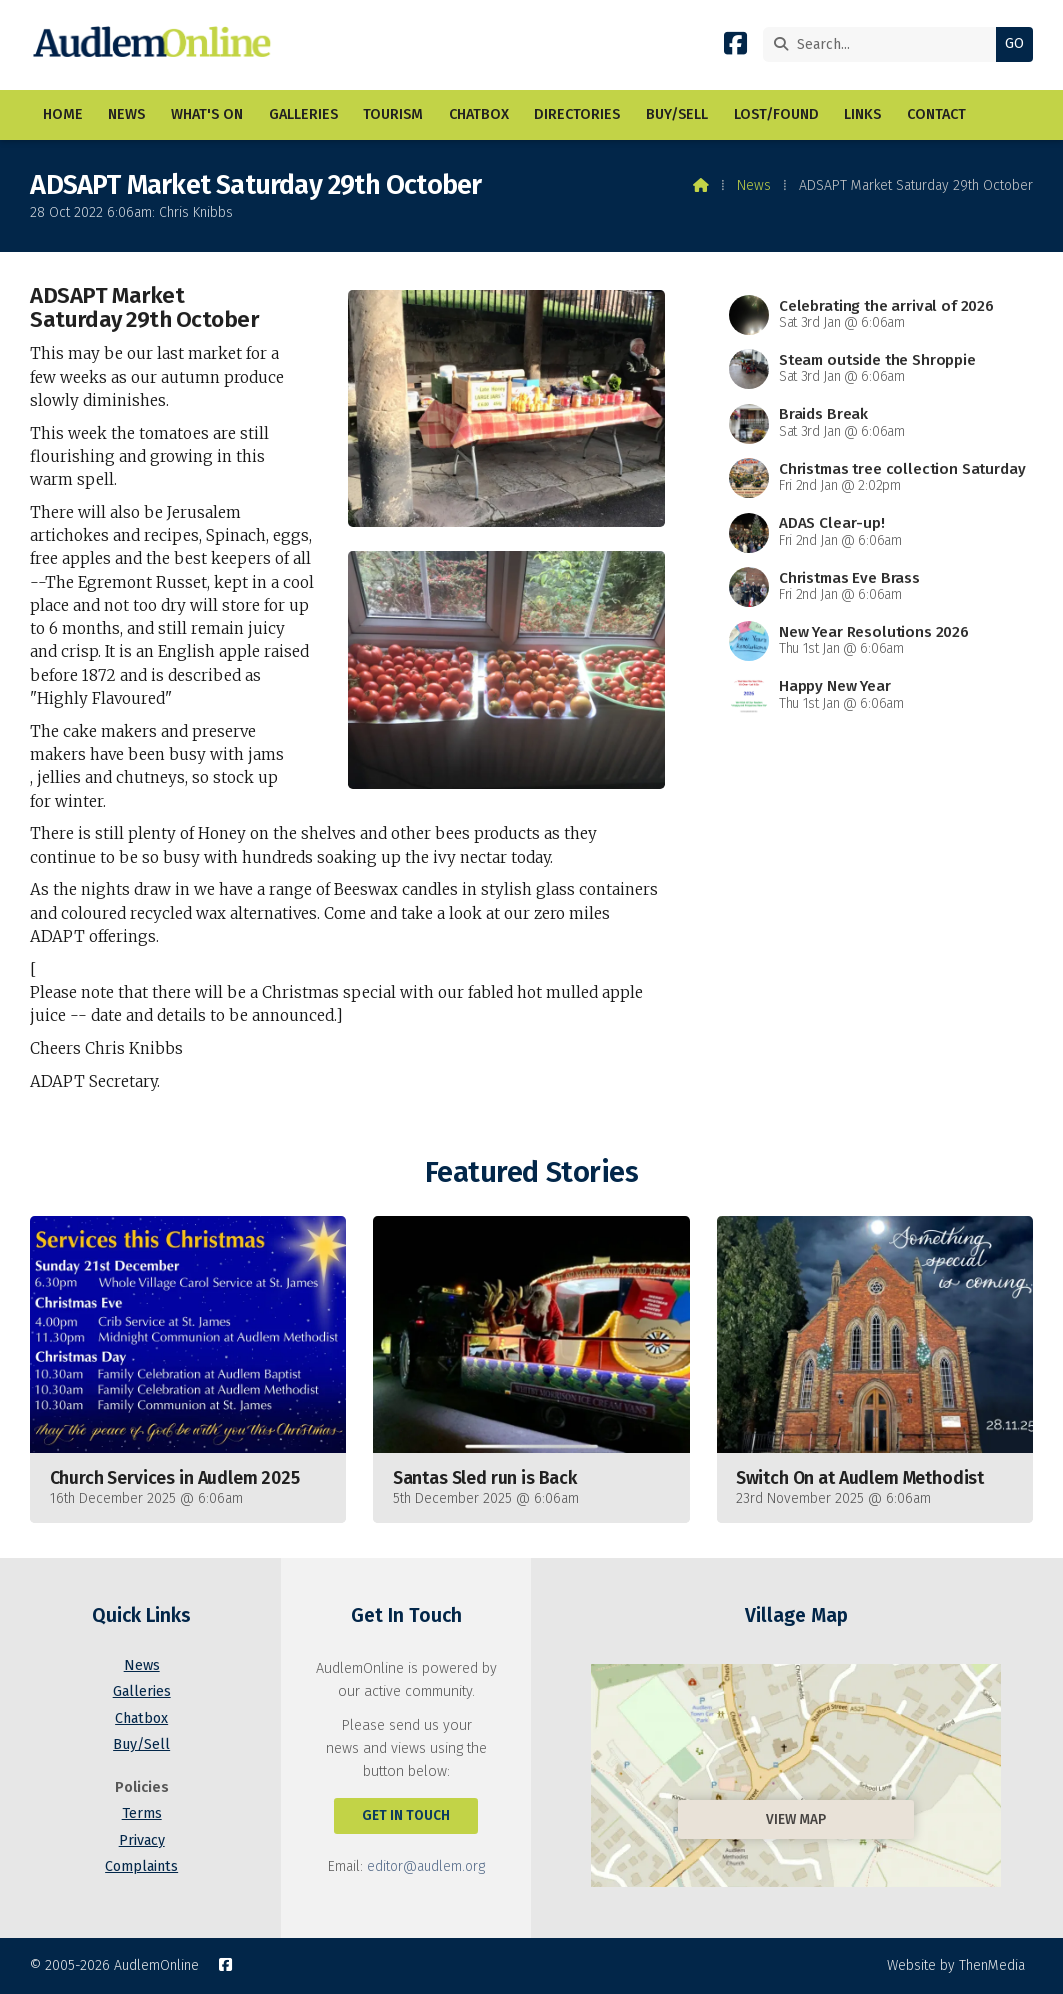 The height and width of the screenshot is (1994, 1063). What do you see at coordinates (141, 1718) in the screenshot?
I see `Chatbox` at bounding box center [141, 1718].